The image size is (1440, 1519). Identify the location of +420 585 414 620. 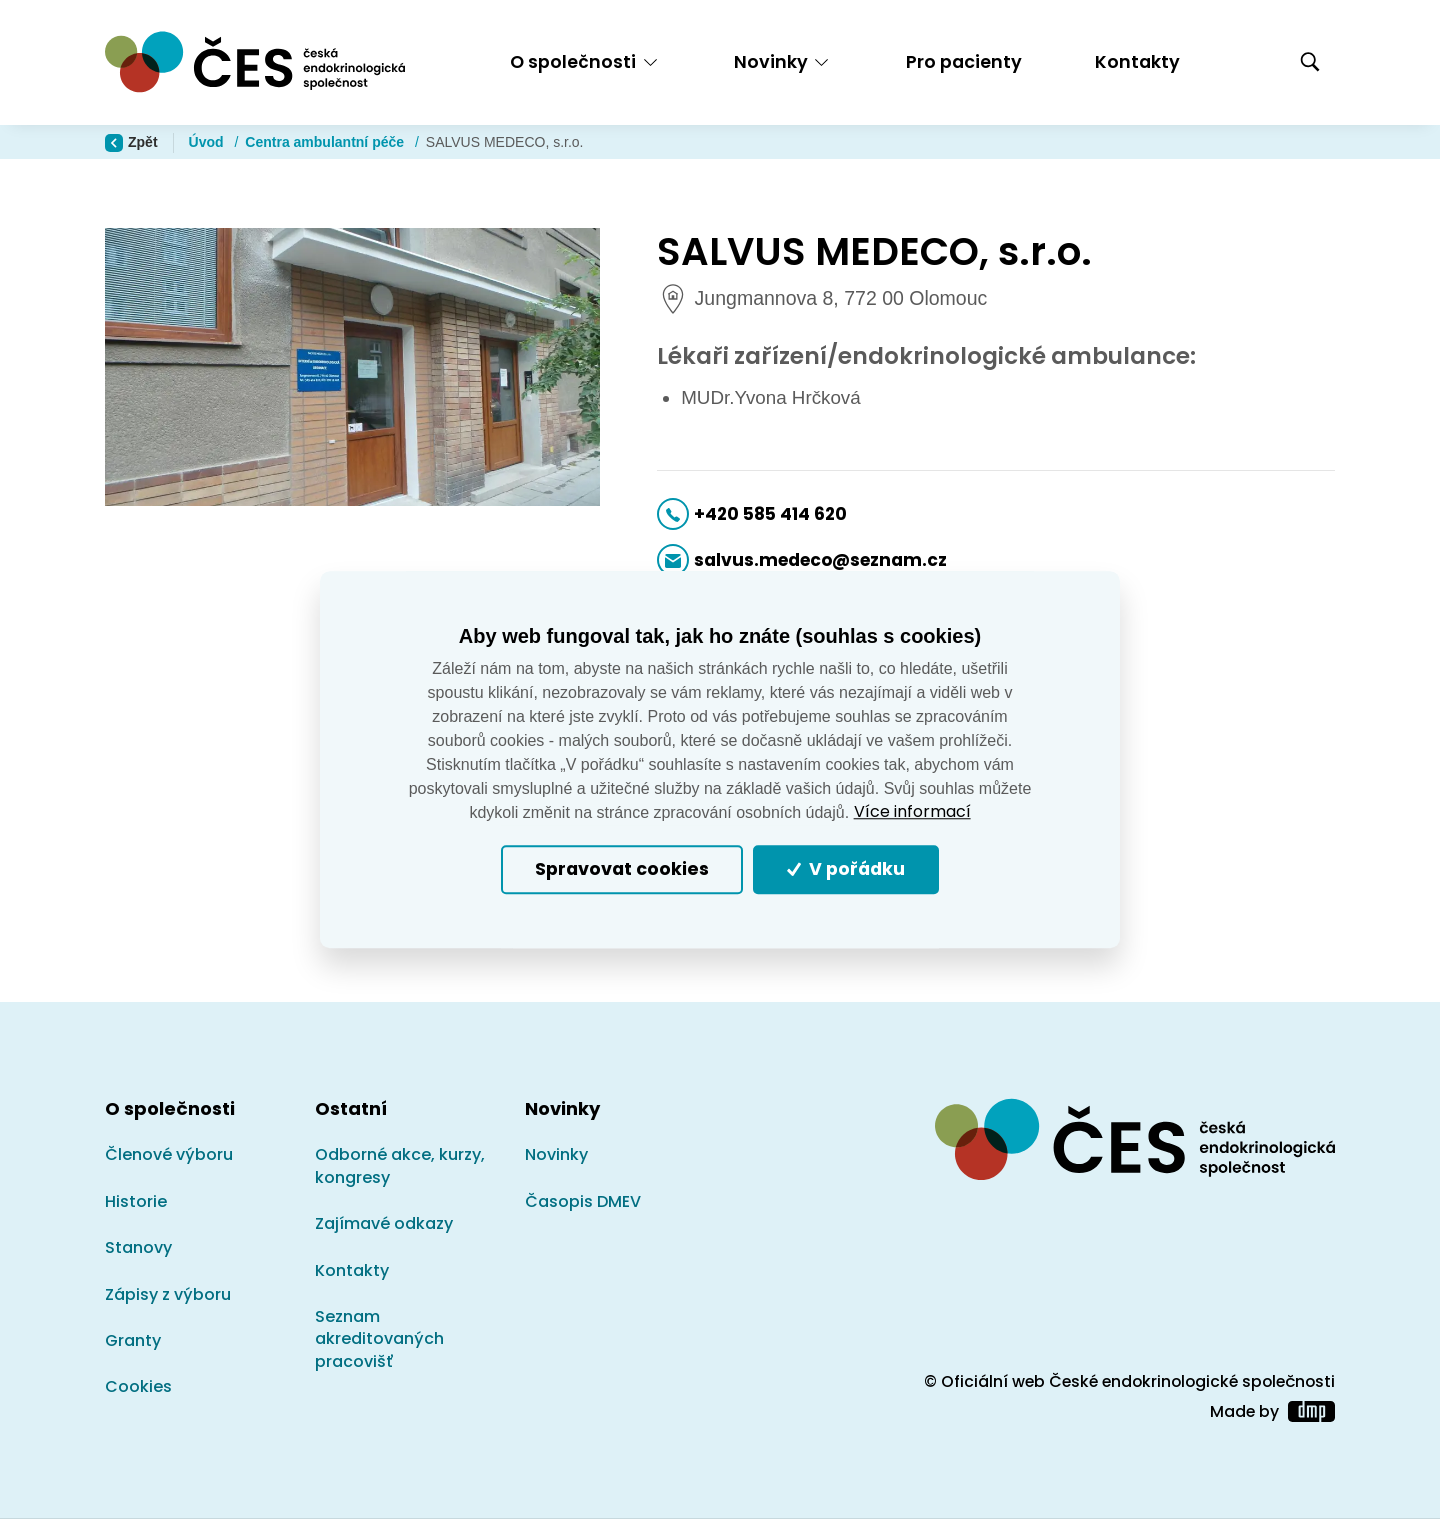
(770, 514).